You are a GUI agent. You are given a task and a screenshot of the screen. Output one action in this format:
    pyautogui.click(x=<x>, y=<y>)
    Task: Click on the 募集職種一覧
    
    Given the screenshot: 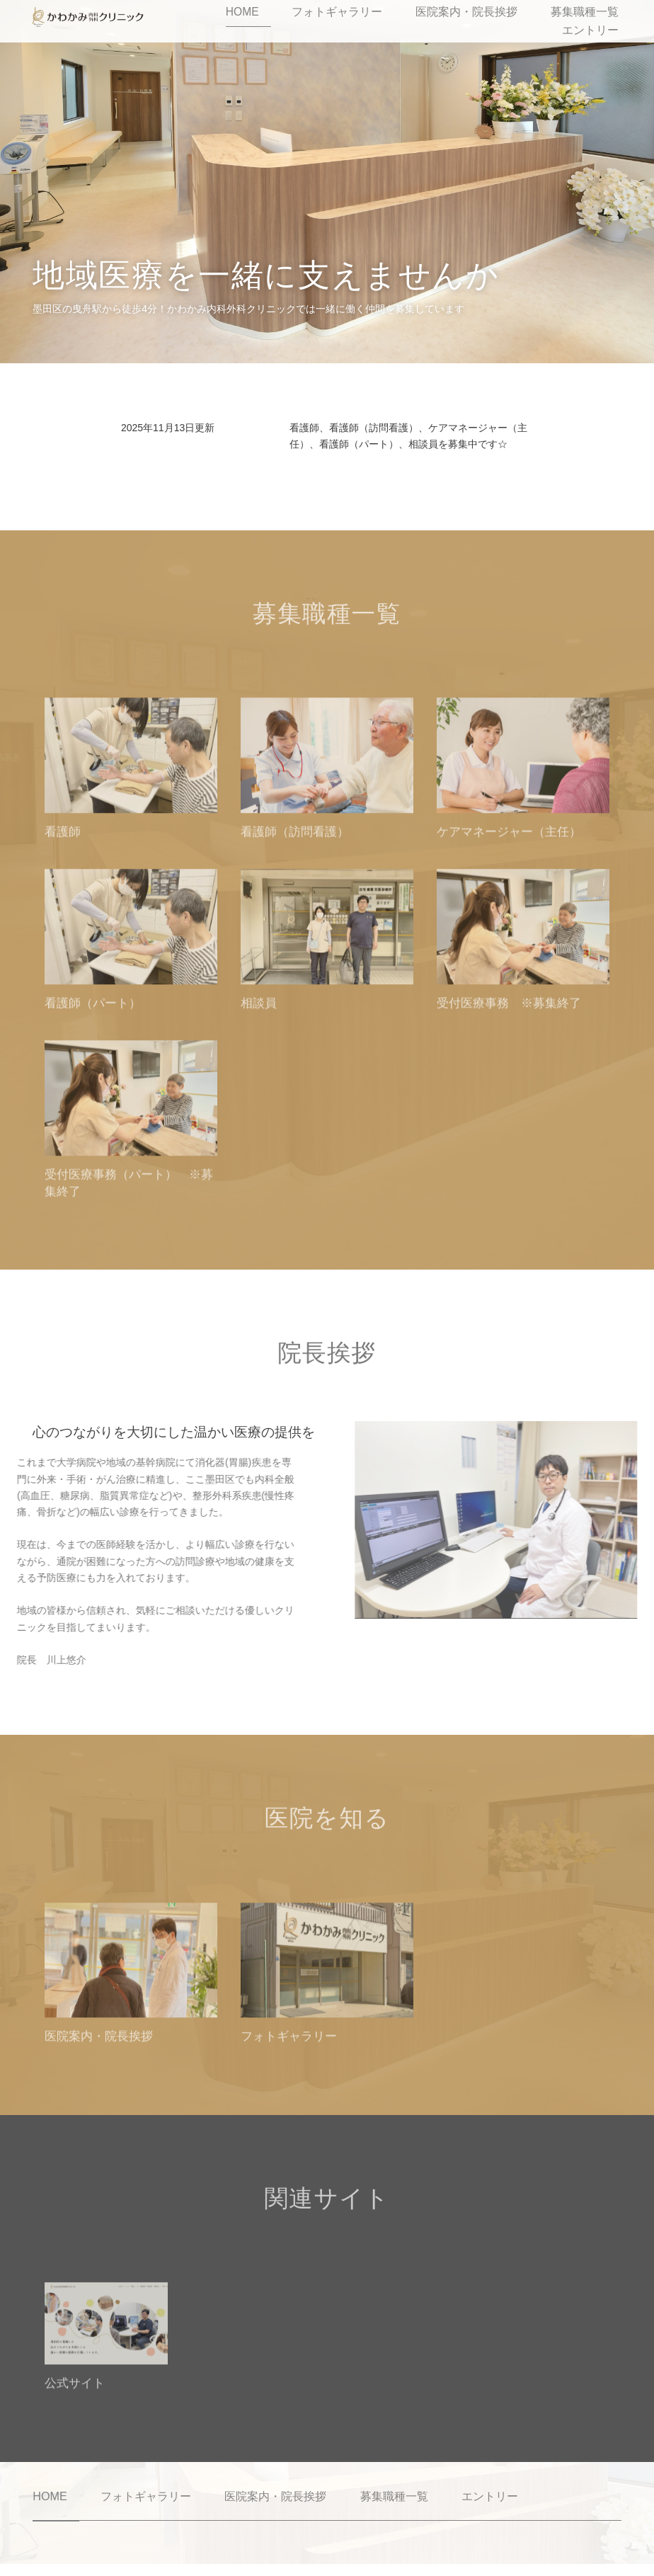 What is the action you would take?
    pyautogui.click(x=543, y=21)
    